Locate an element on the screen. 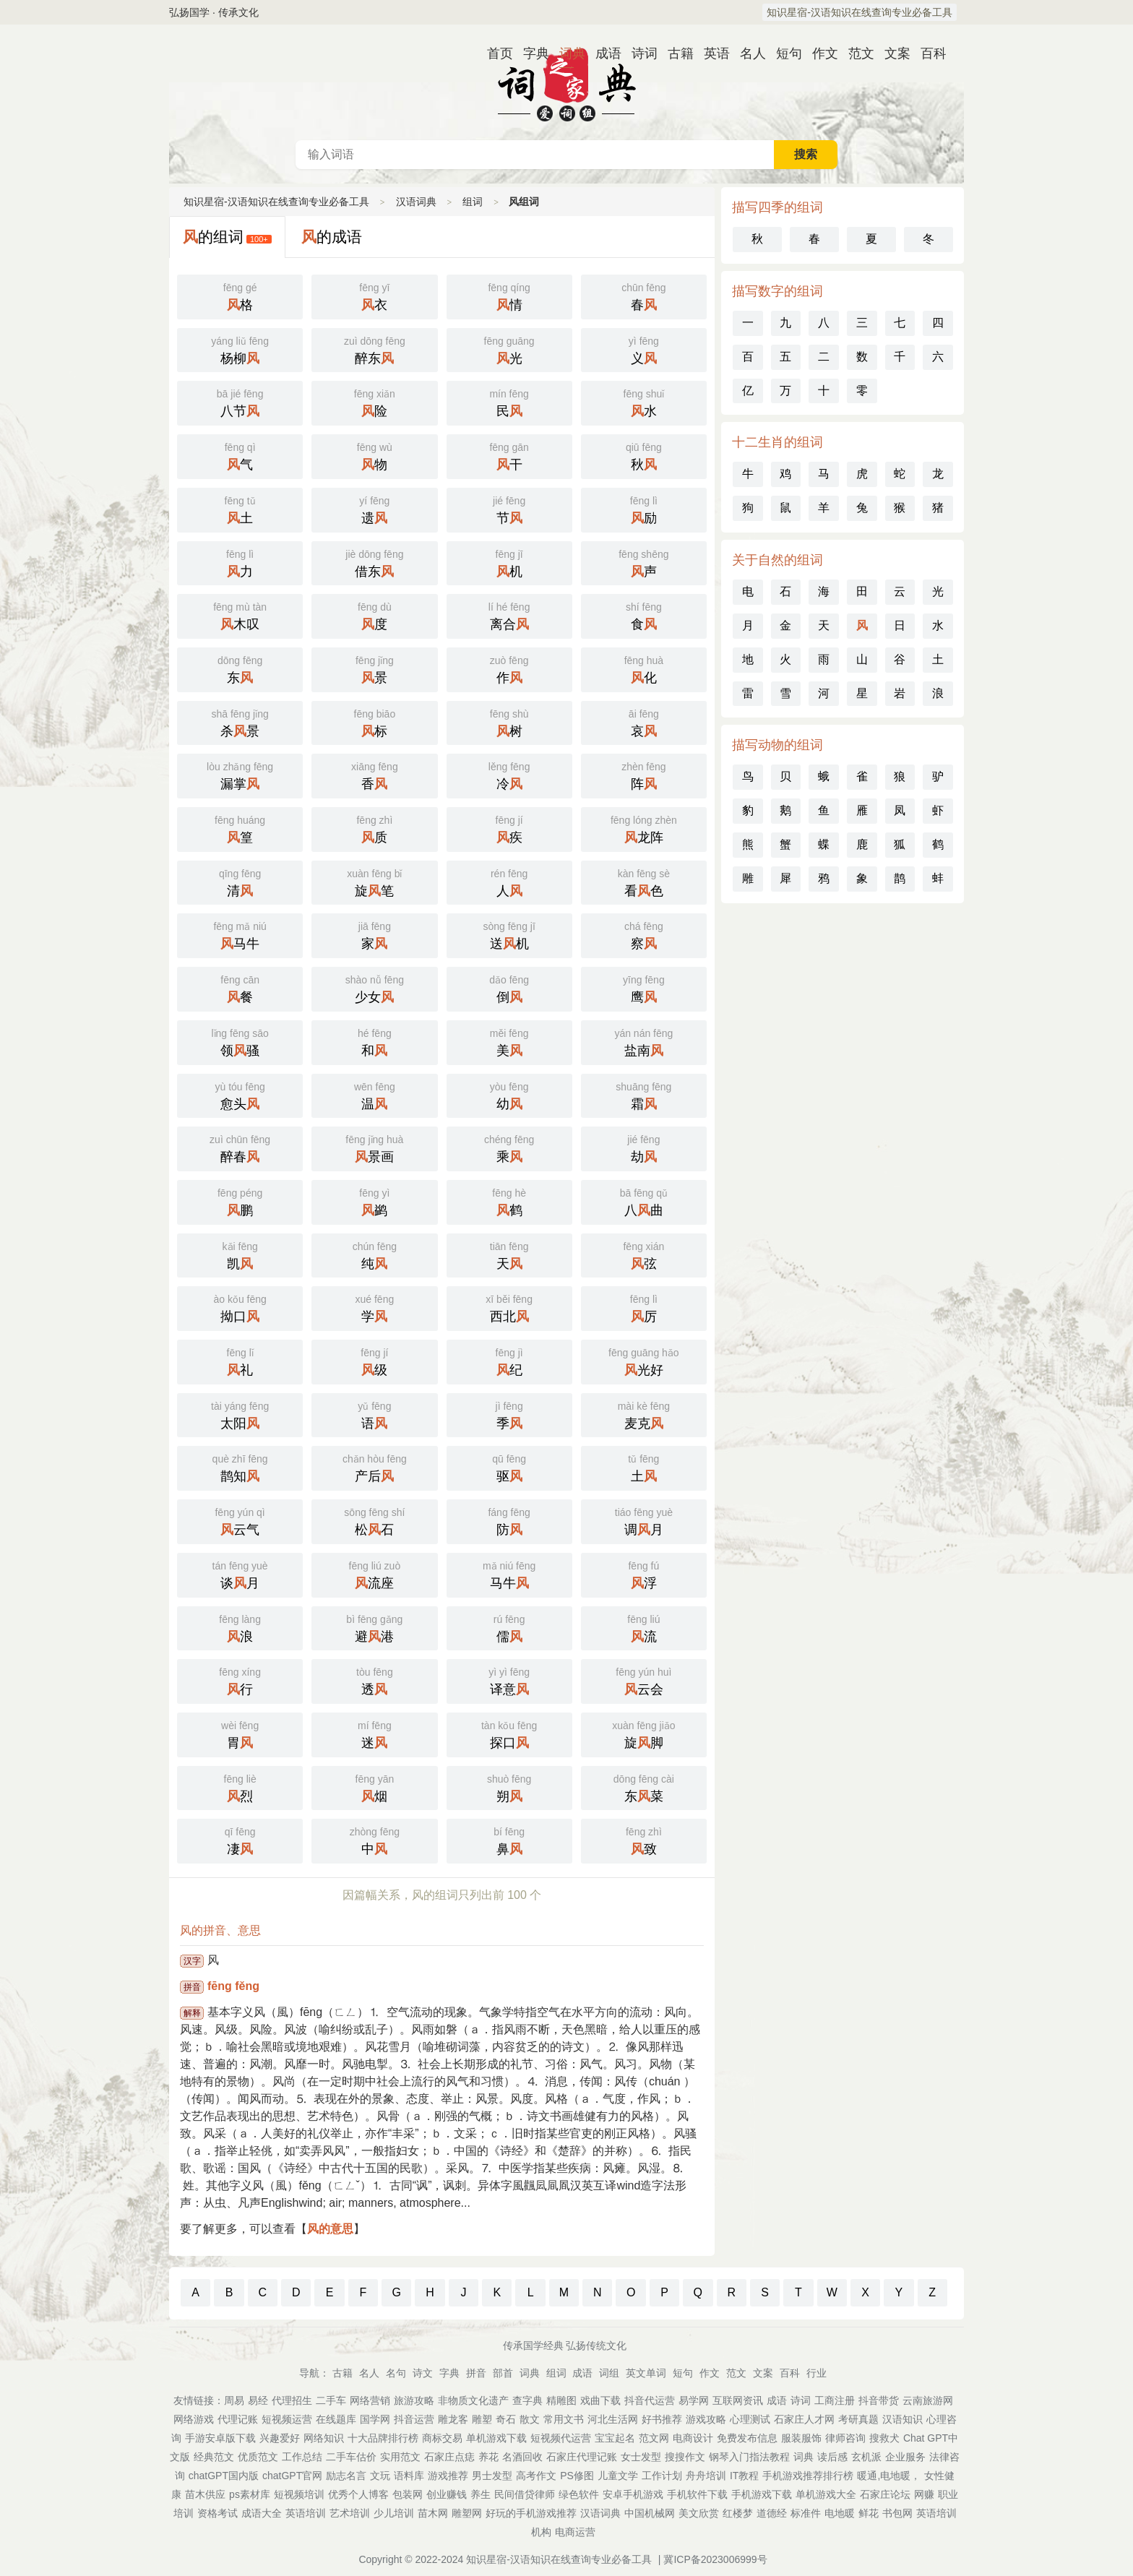 This screenshot has width=1133, height=2576. 漏掌 is located at coordinates (240, 774).